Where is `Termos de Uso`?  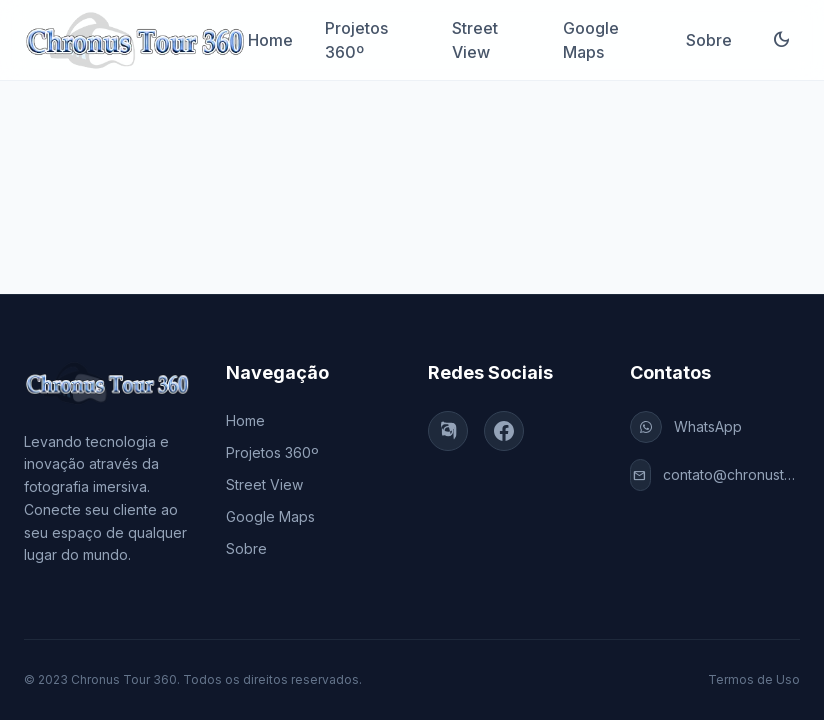
Termos de Uso is located at coordinates (754, 679).